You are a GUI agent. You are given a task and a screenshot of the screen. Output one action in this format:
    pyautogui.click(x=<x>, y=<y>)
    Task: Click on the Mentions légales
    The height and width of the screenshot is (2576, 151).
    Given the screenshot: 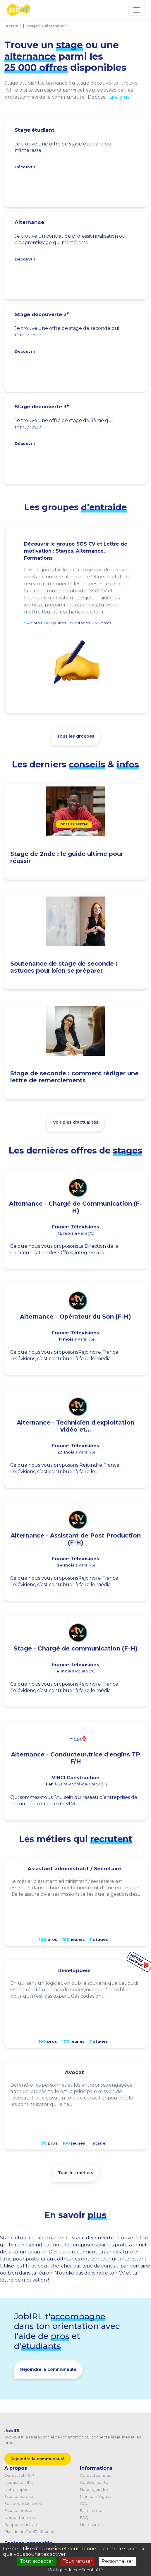 What is the action you would take?
    pyautogui.click(x=96, y=2496)
    